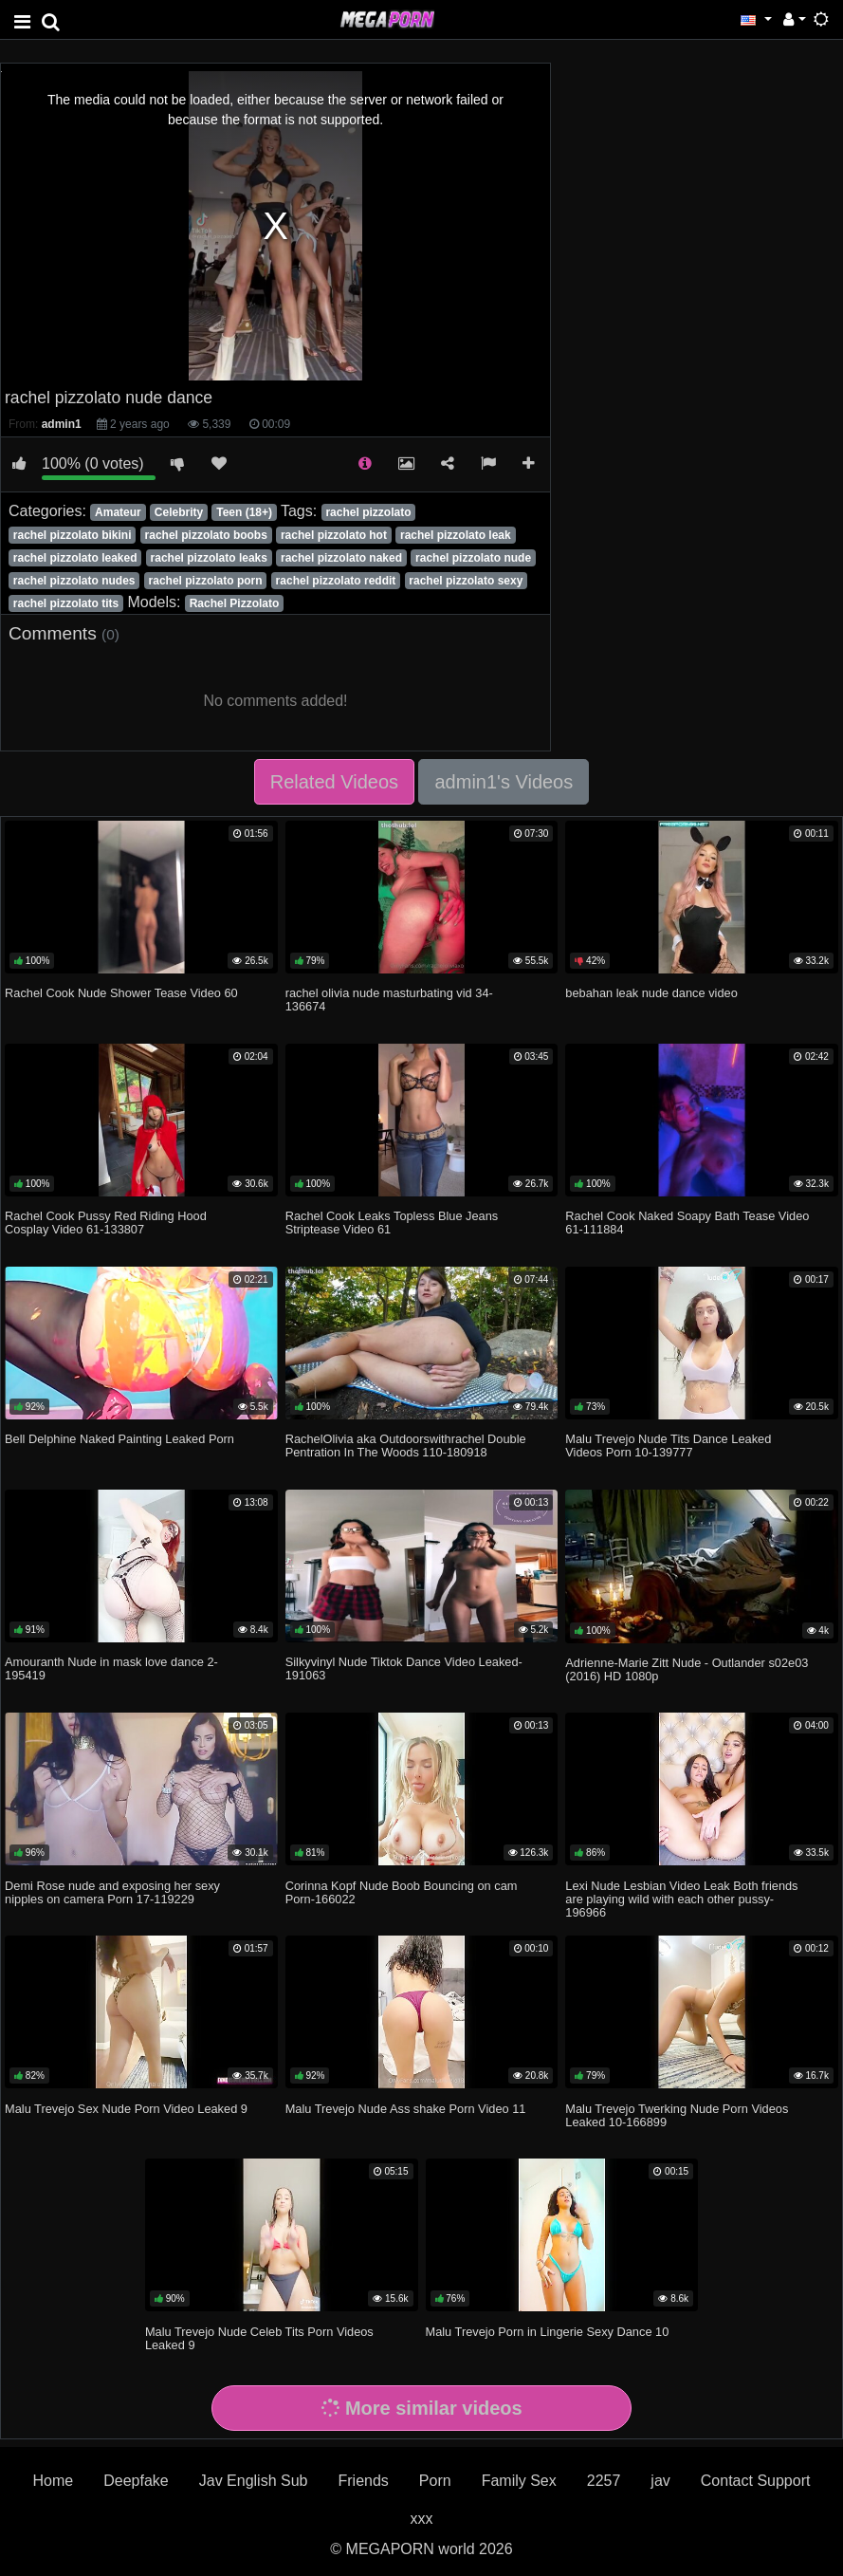  What do you see at coordinates (253, 2481) in the screenshot?
I see `Jav English Sub` at bounding box center [253, 2481].